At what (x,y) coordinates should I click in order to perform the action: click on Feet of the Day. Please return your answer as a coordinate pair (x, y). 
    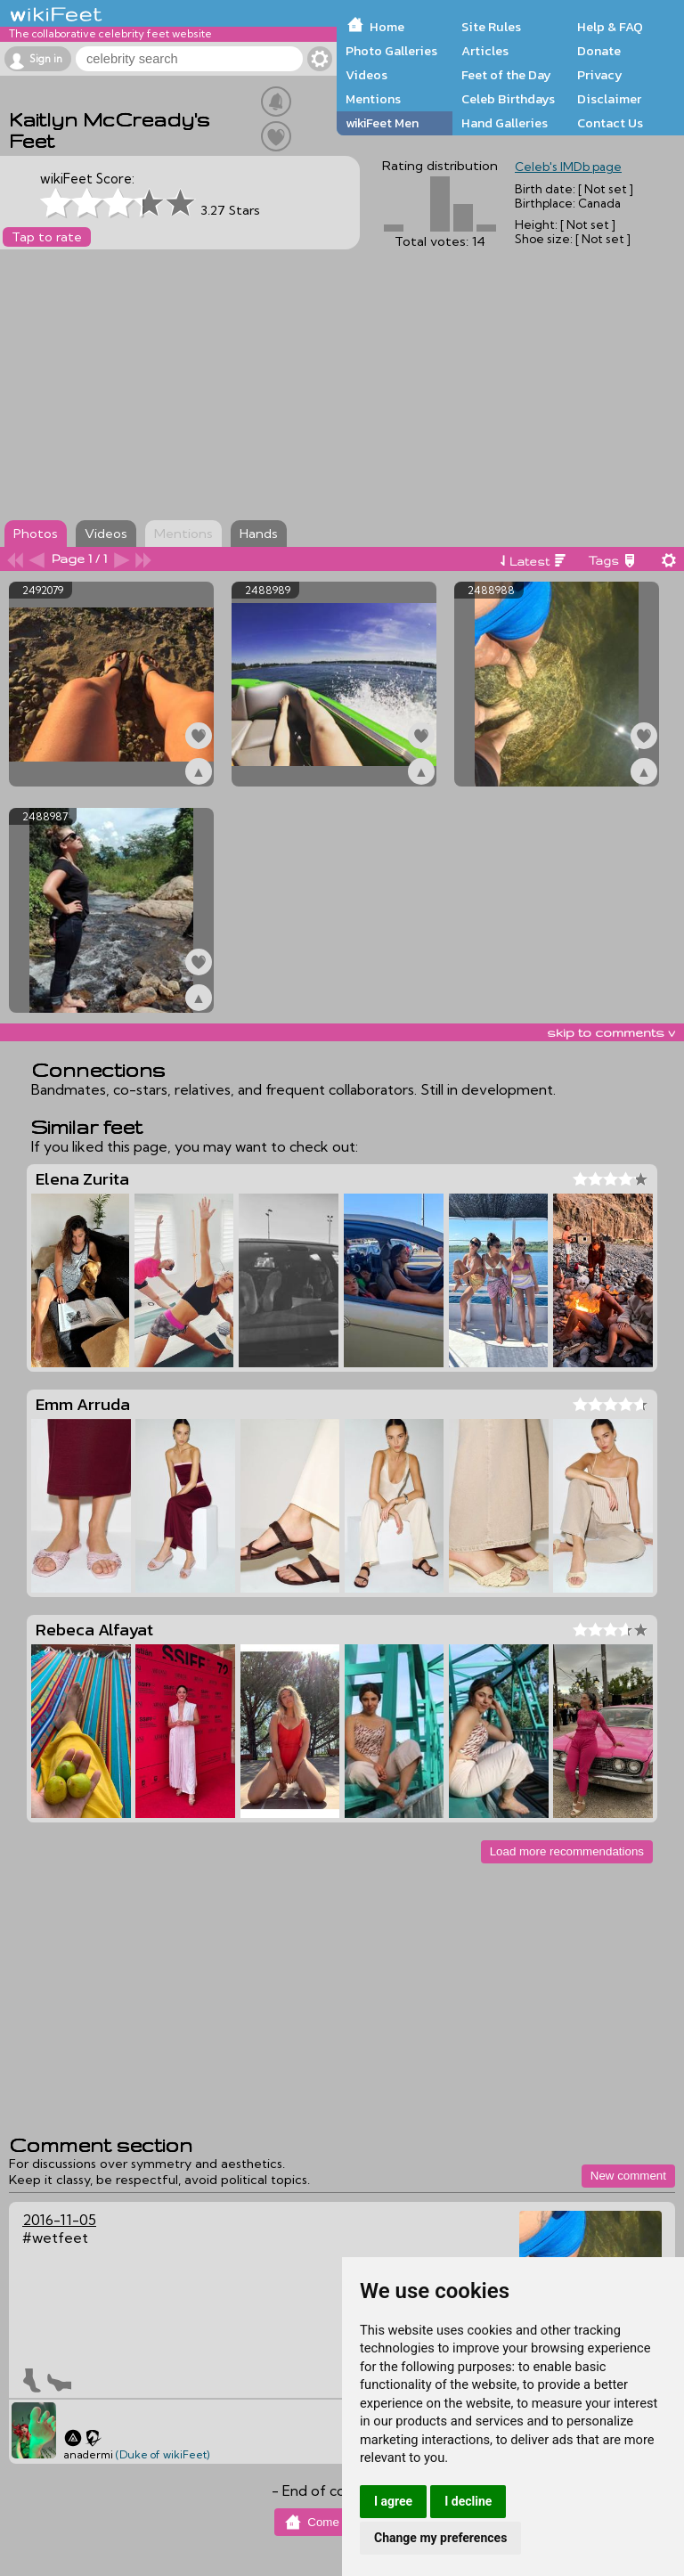
    Looking at the image, I should click on (506, 75).